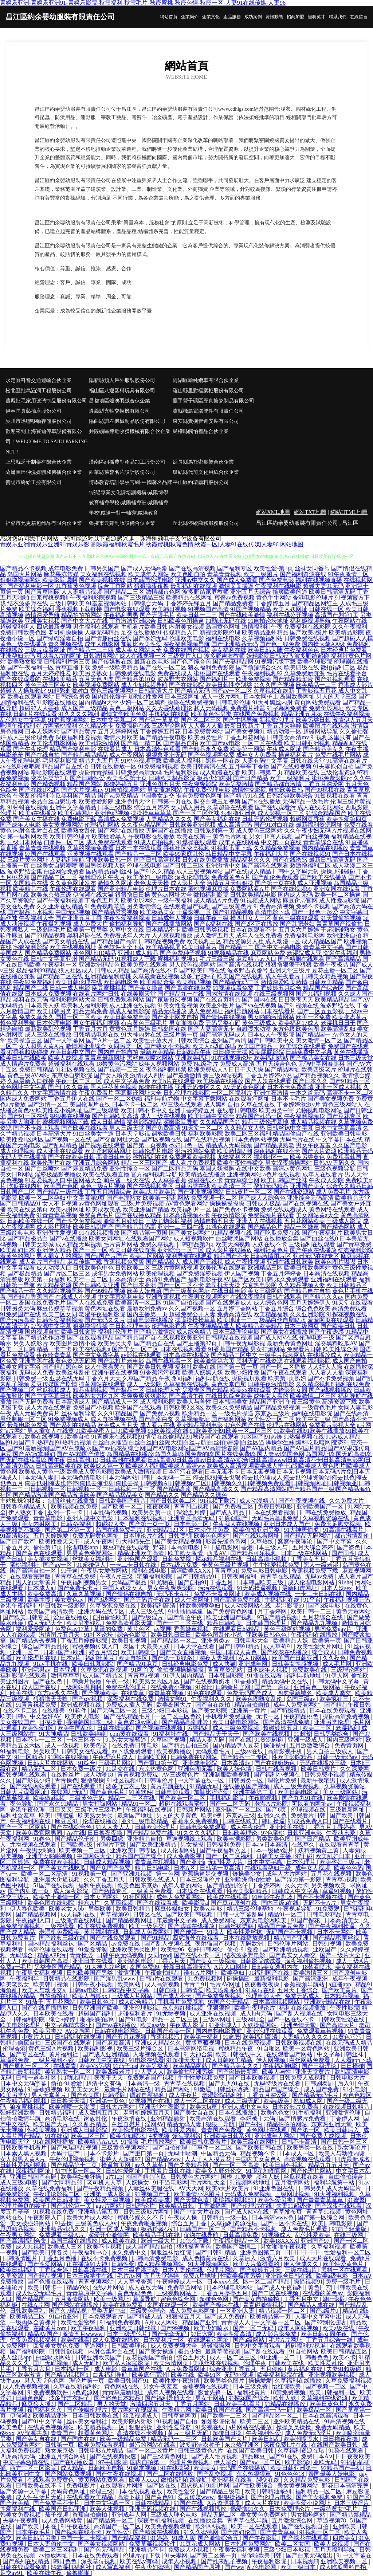  What do you see at coordinates (69, 2025) in the screenshot?
I see `中文字幕精东影业` at bounding box center [69, 2025].